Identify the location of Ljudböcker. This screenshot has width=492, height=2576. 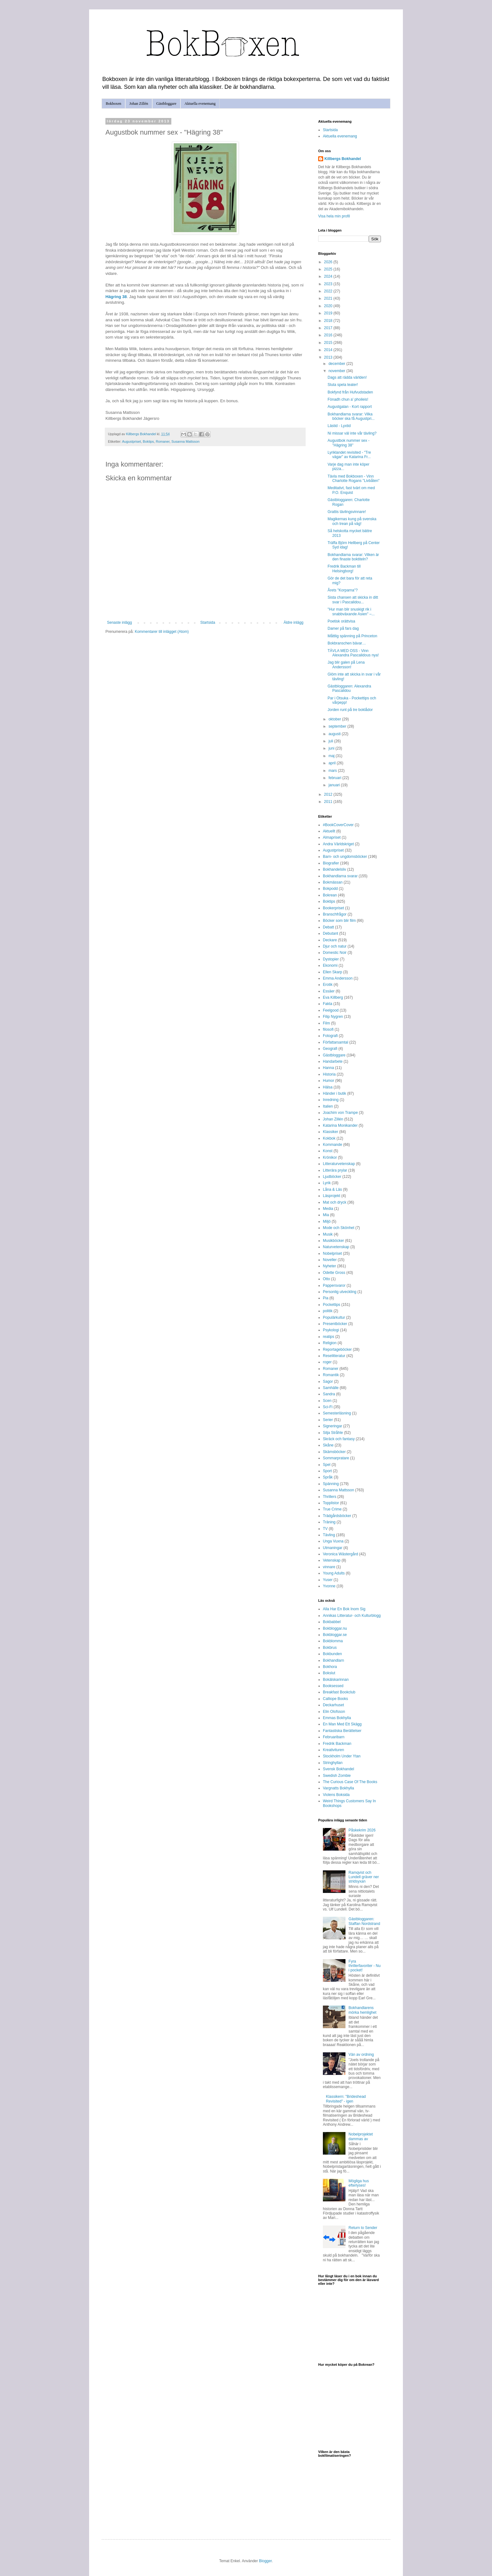
(332, 1176).